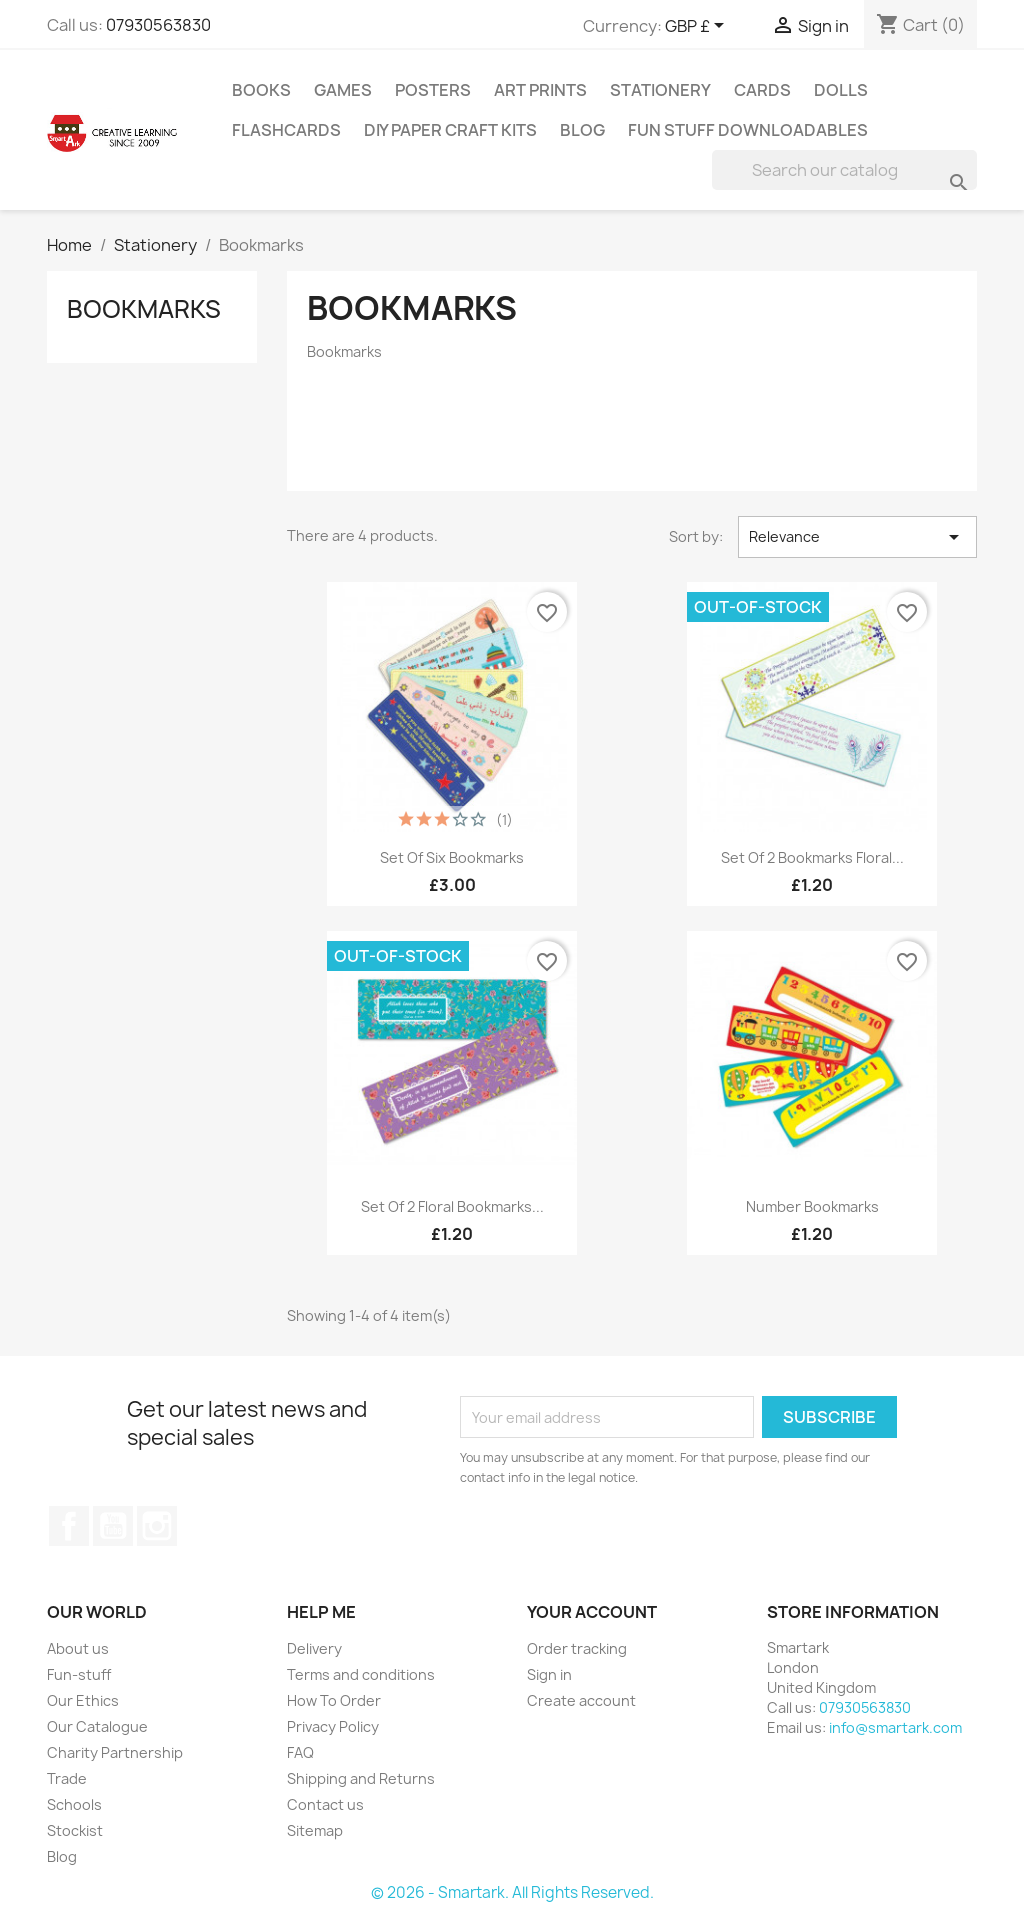 This screenshot has height=1919, width=1024. What do you see at coordinates (333, 1726) in the screenshot?
I see `Privacy Policy` at bounding box center [333, 1726].